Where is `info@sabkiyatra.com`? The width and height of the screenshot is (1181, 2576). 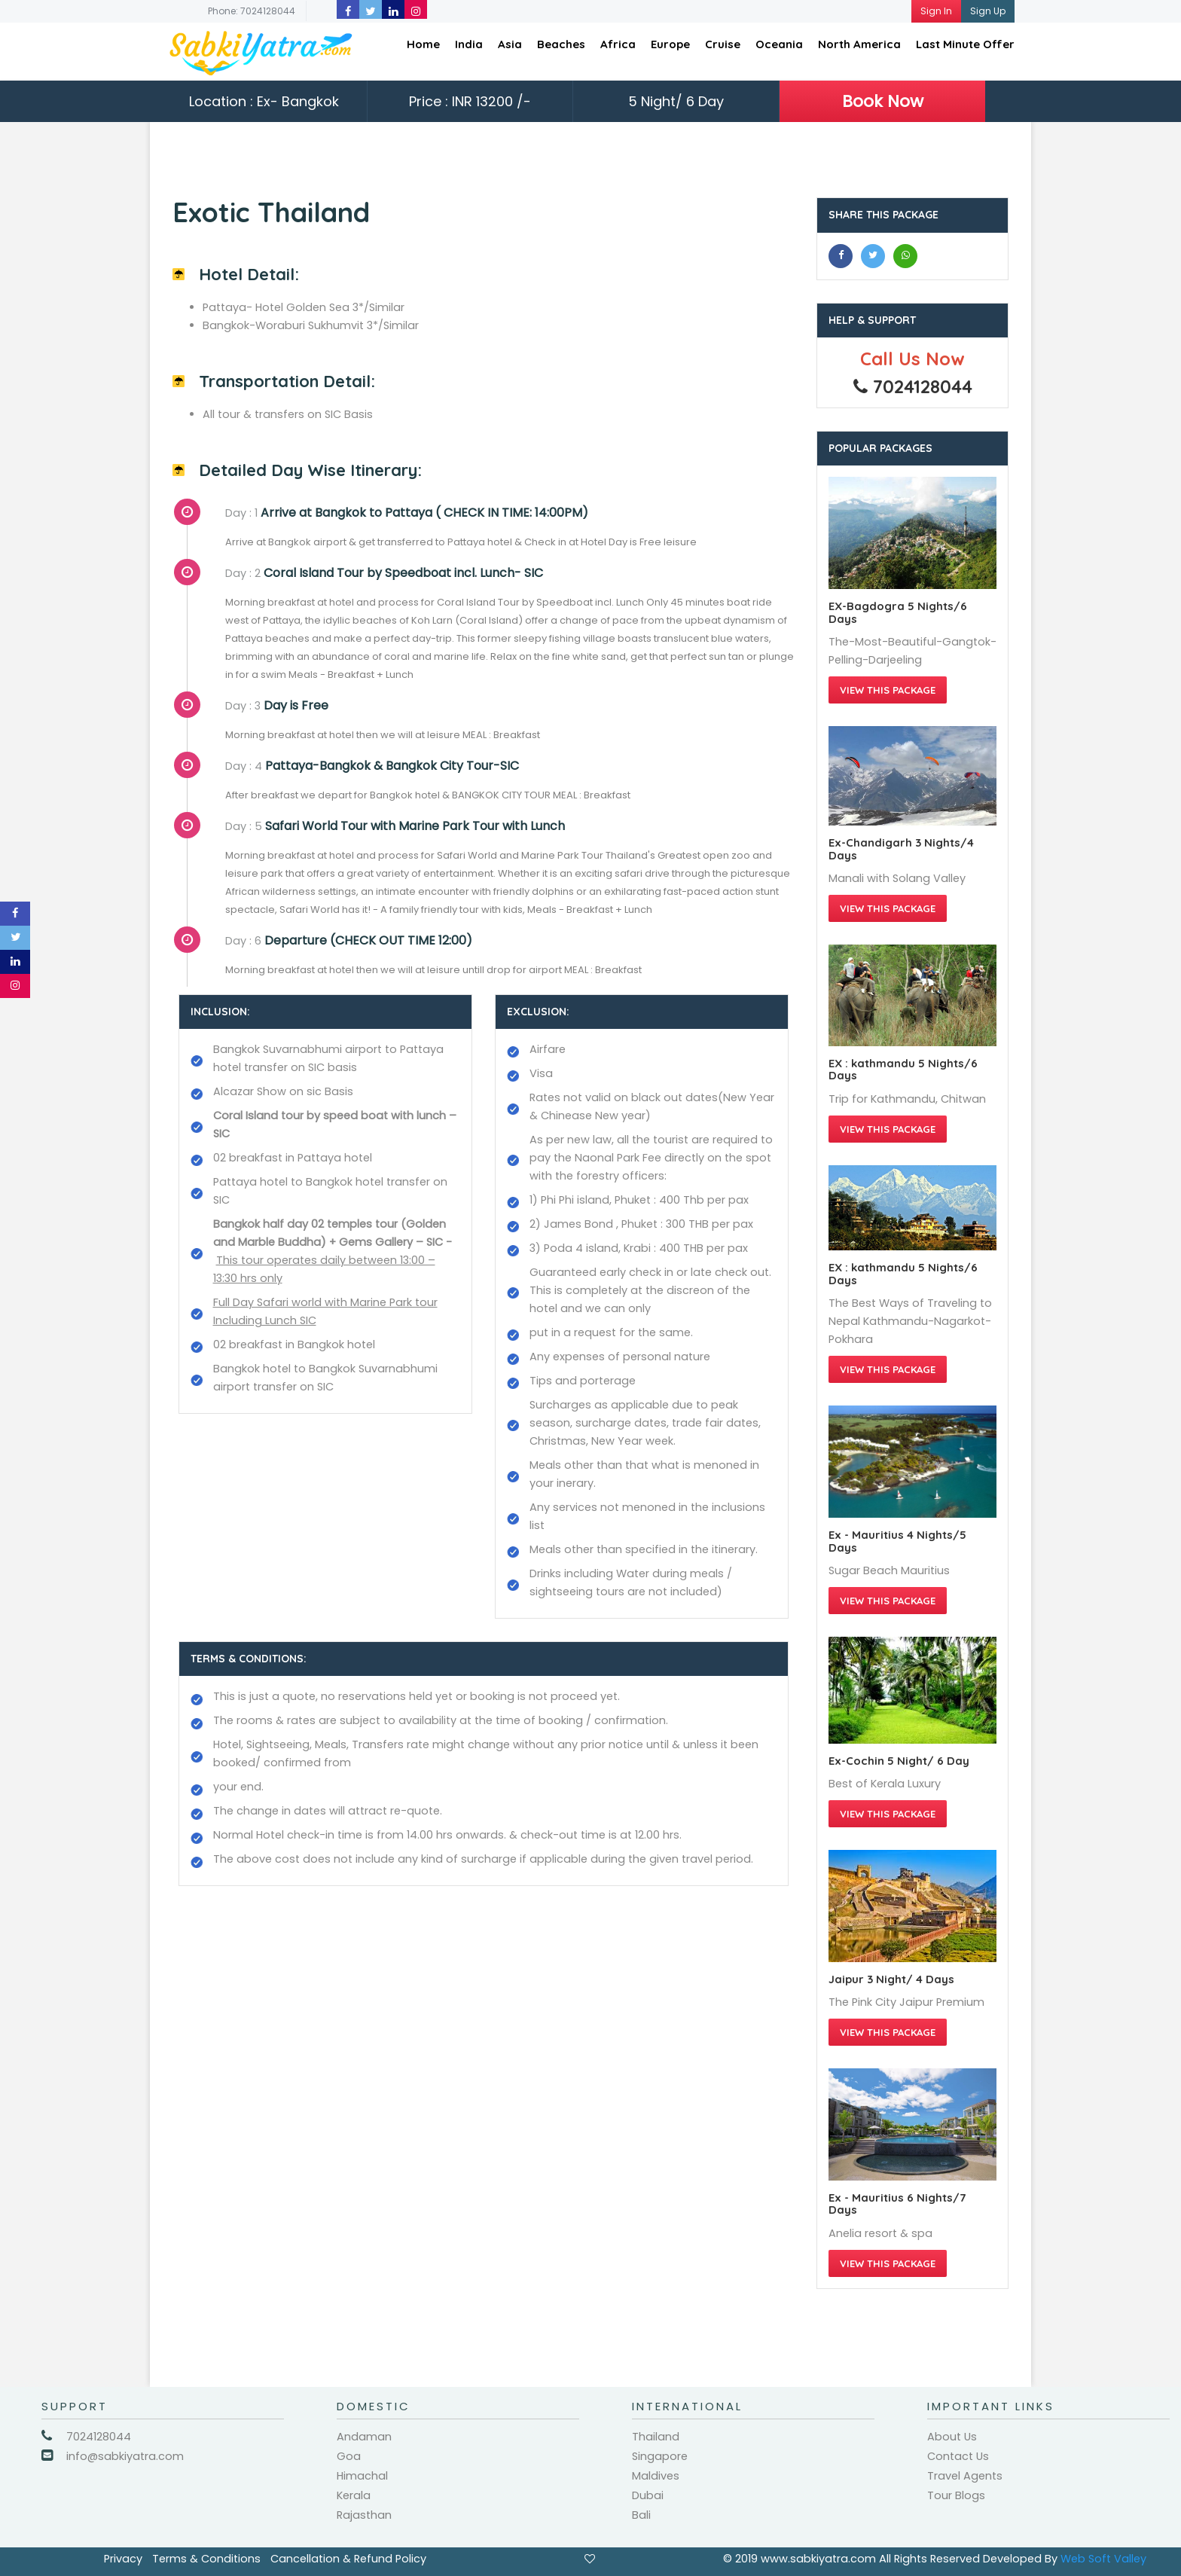
info@sabkiyatra.com is located at coordinates (125, 2456).